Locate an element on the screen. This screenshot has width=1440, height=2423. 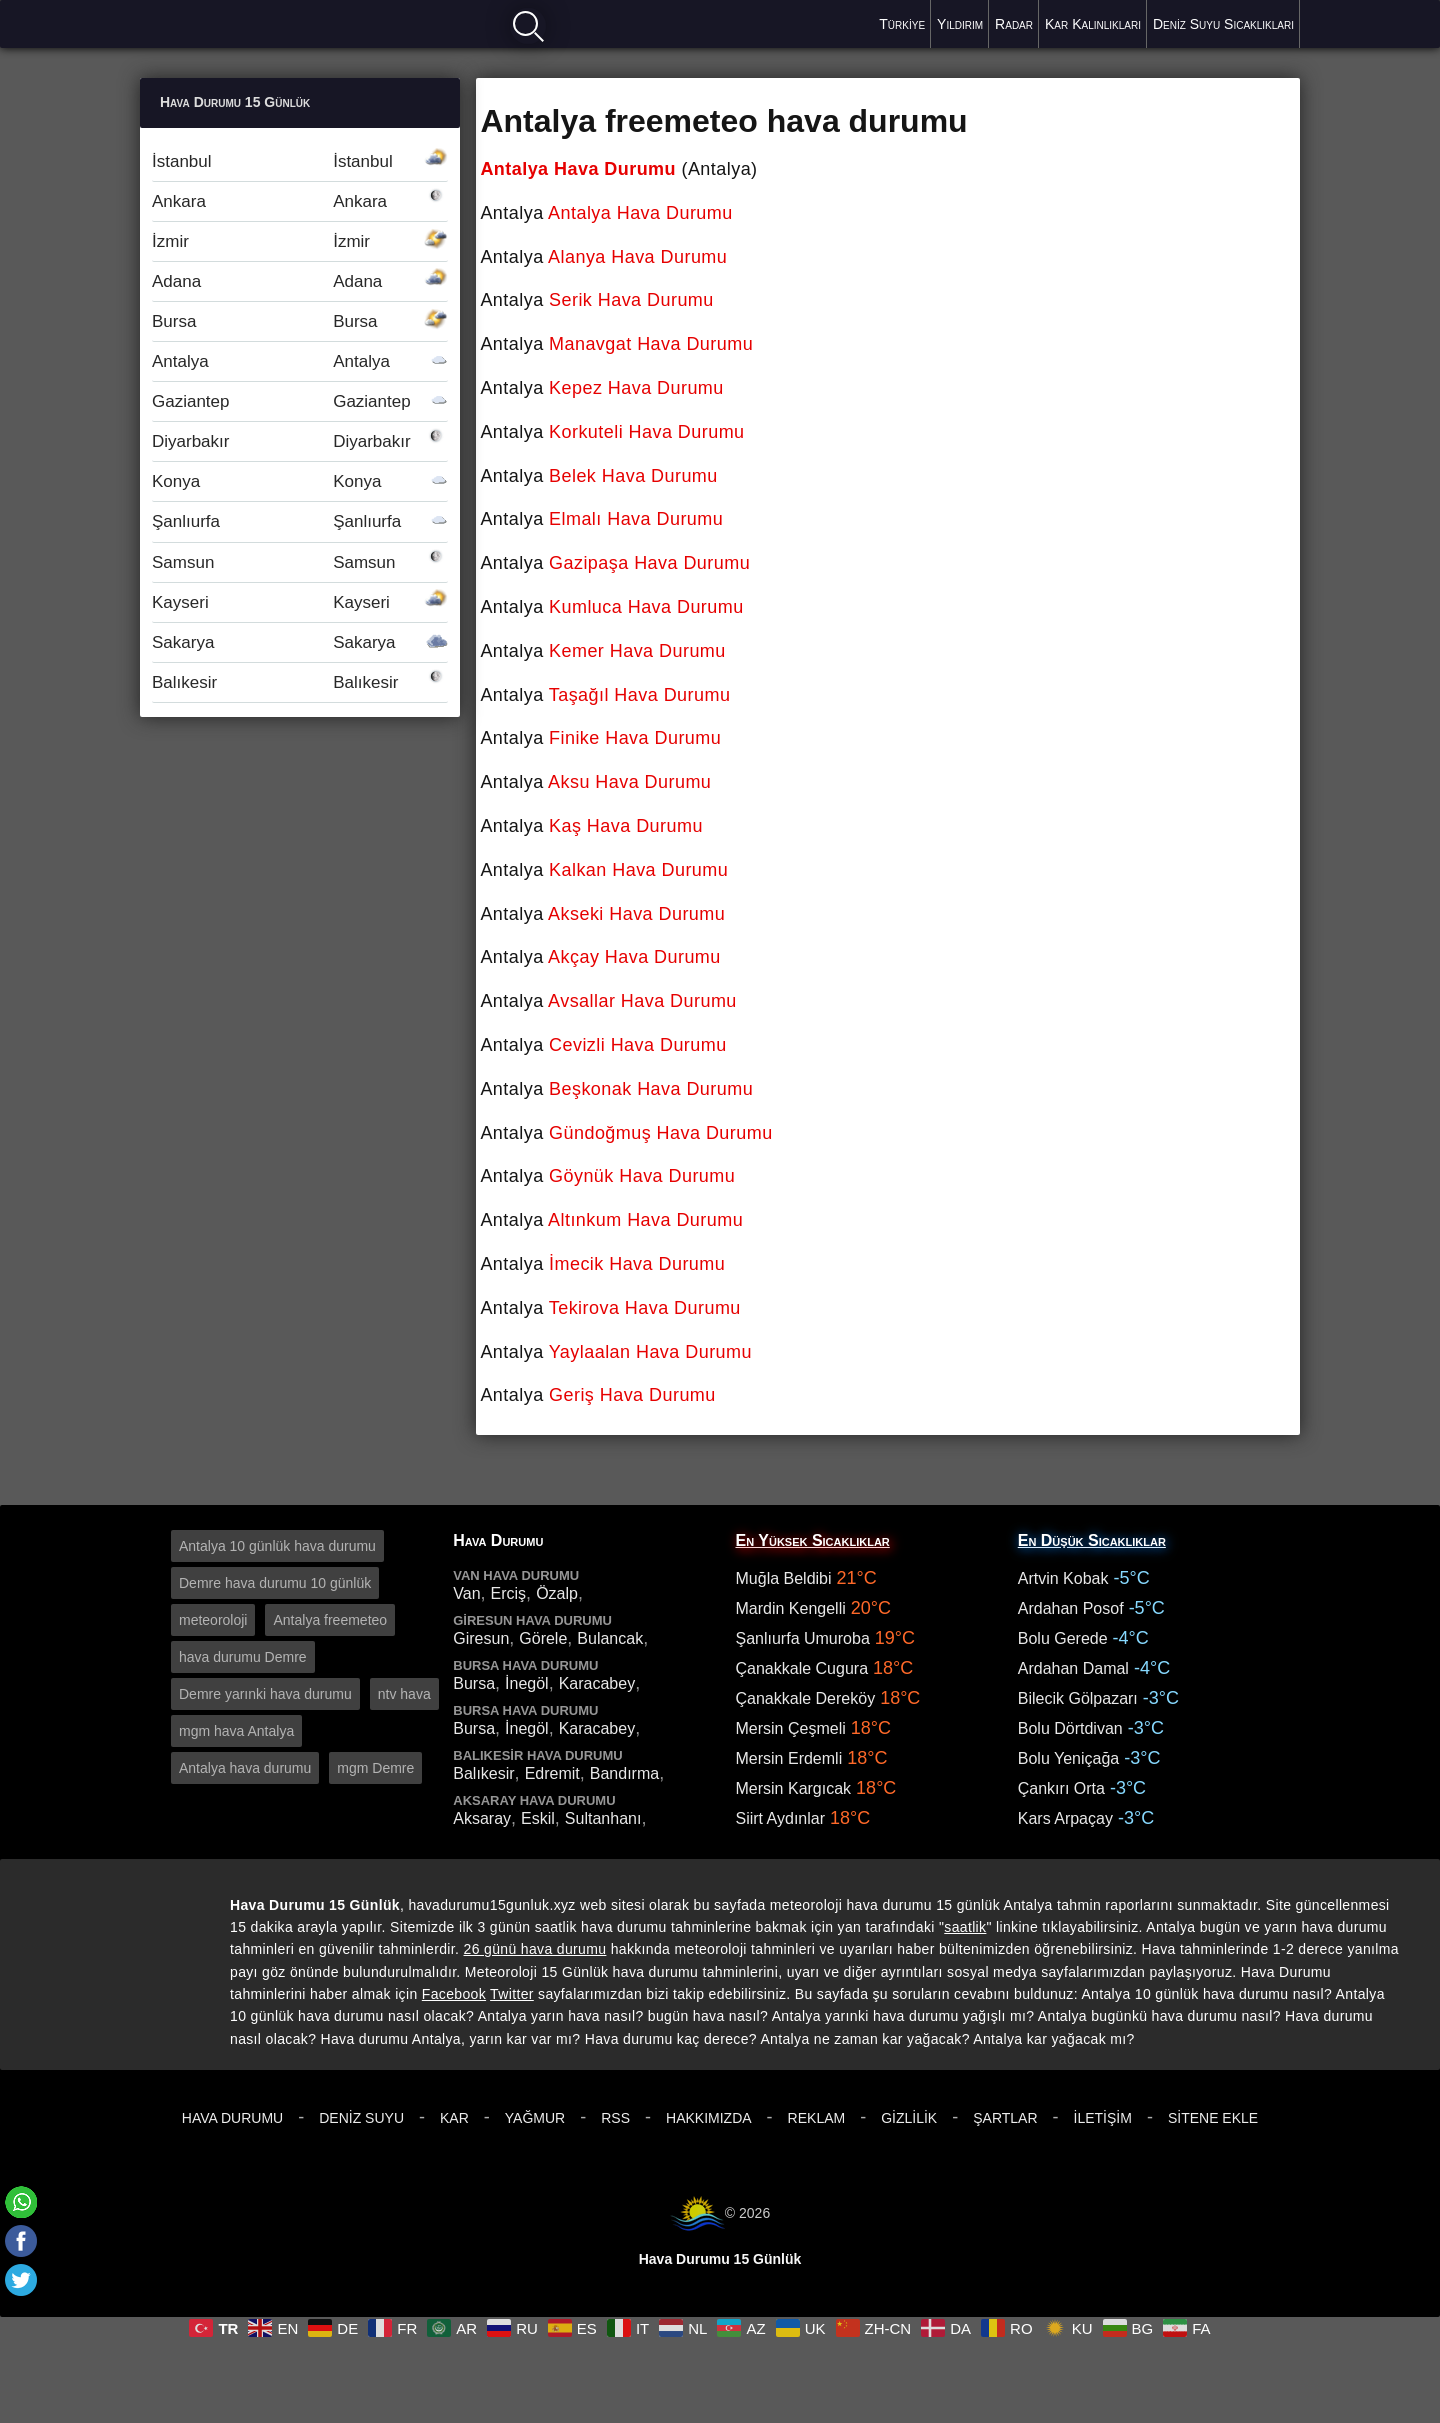
Alanya Hava Durumu is located at coordinates (637, 257).